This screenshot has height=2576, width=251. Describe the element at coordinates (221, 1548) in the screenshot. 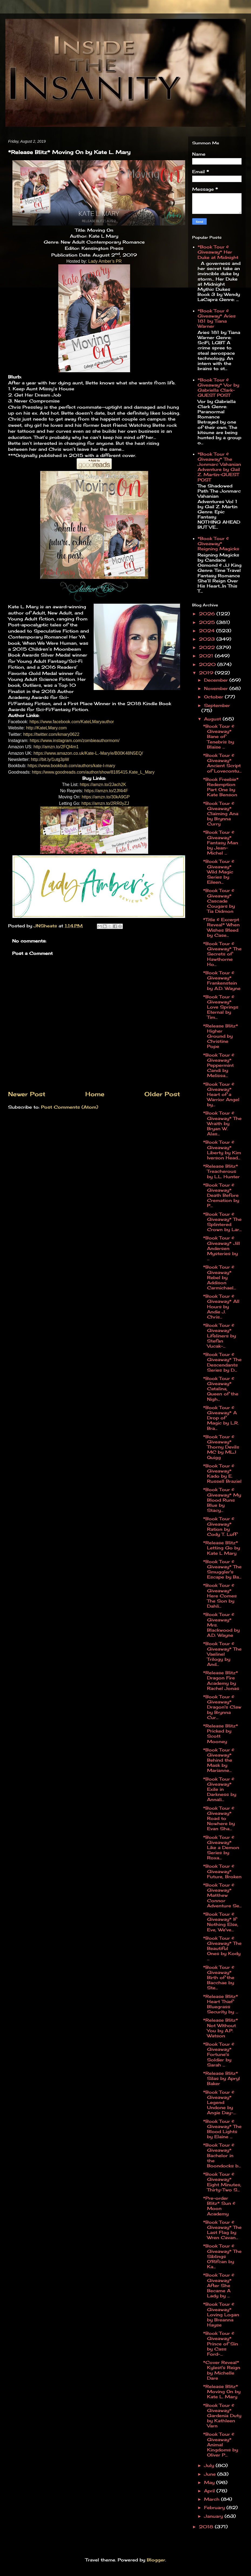

I see `*Release Blitz* Letting Go by Kate L Mary` at that location.